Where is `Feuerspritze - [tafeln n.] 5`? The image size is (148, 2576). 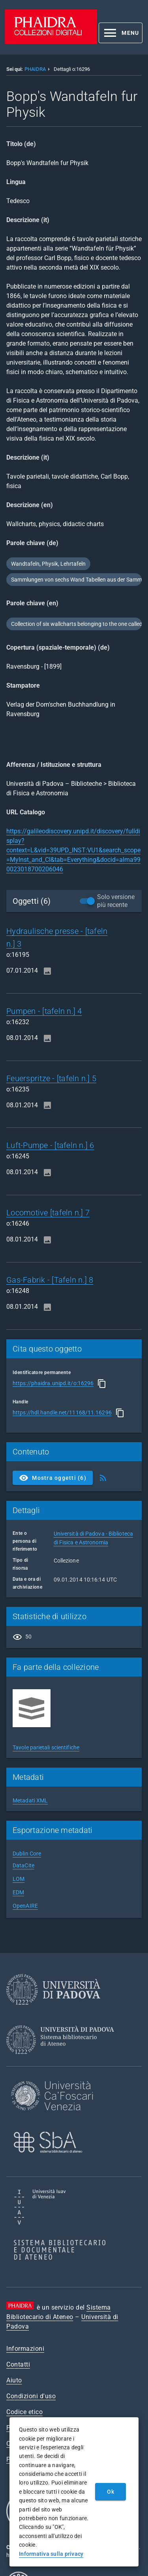
Feuerspritze - [tafeln n.] 5 is located at coordinates (51, 1078).